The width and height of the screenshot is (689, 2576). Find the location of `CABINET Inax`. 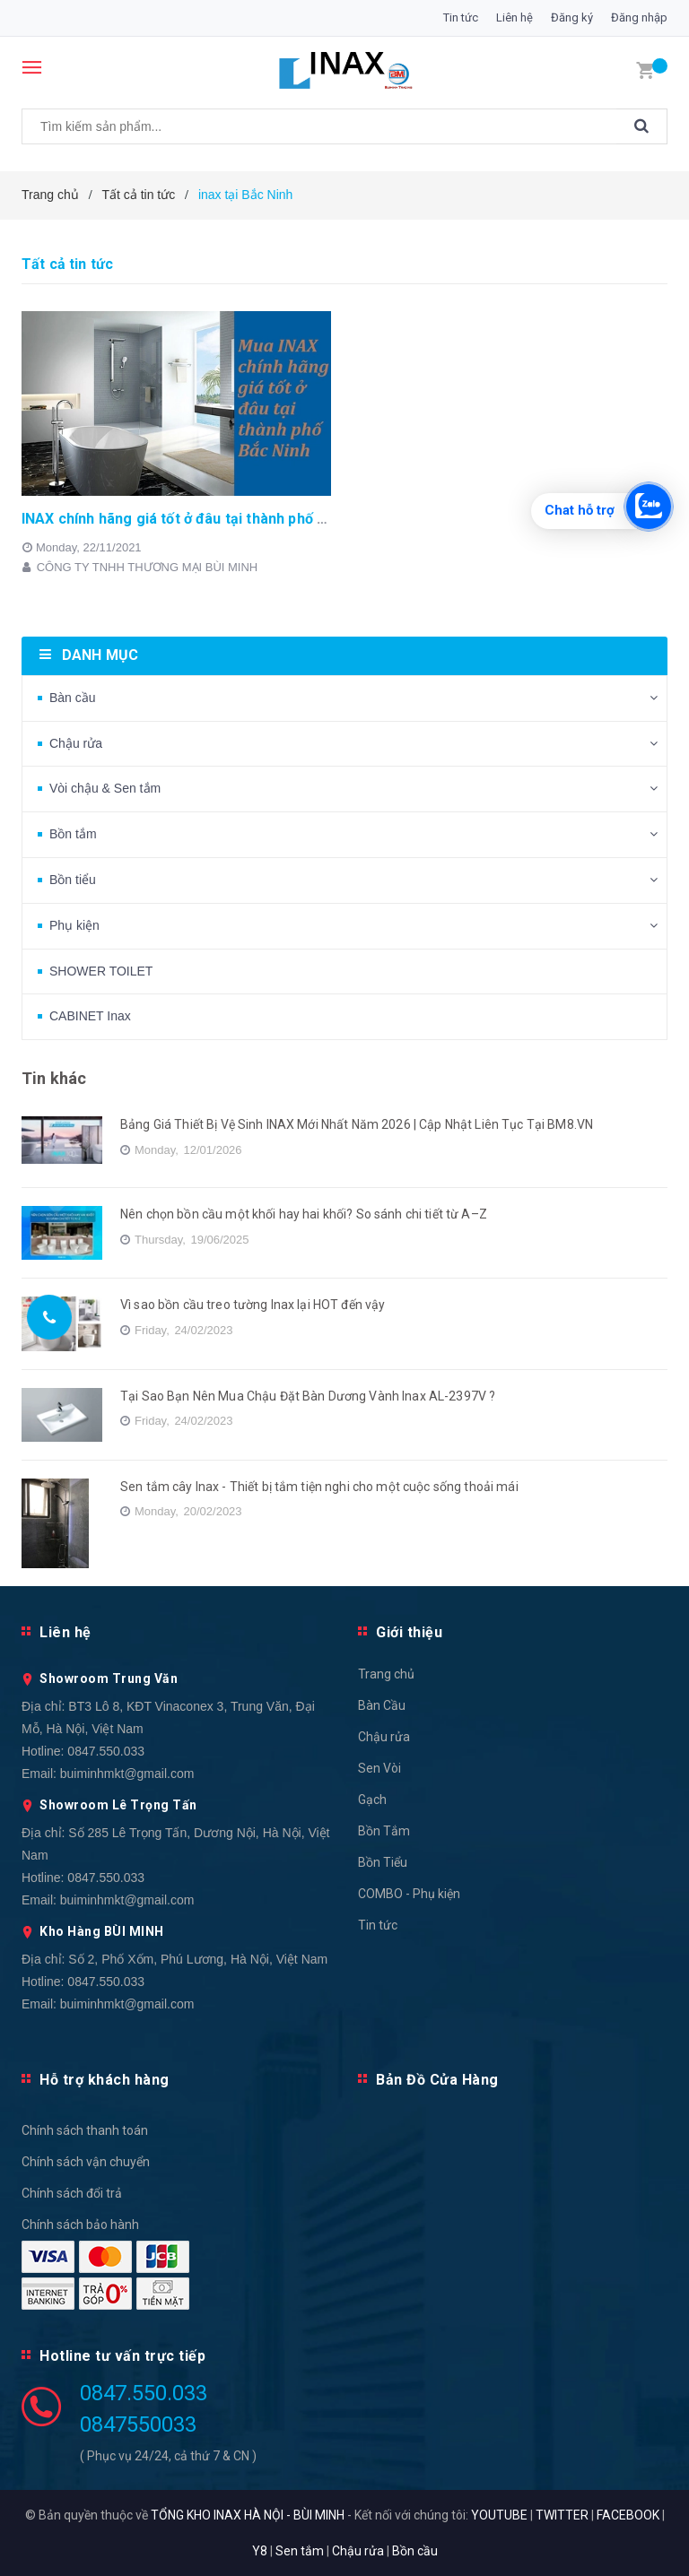

CABINET Inax is located at coordinates (90, 1016).